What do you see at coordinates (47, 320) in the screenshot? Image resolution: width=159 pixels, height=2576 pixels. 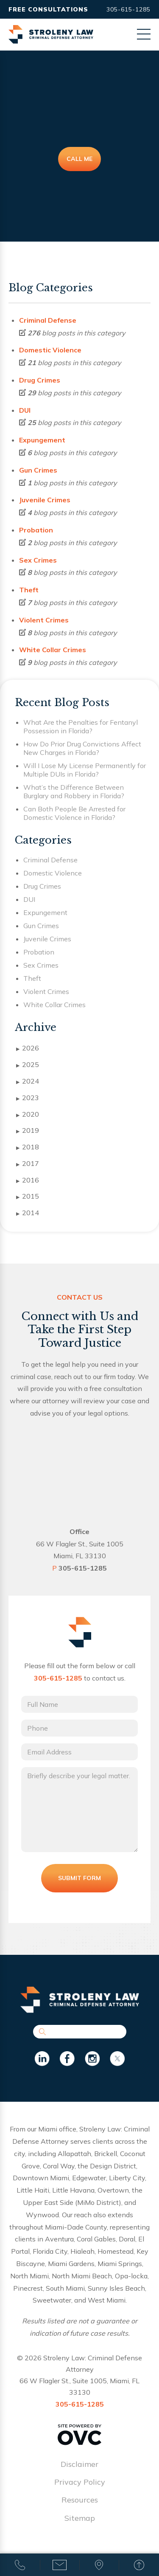 I see `Criminal Defense` at bounding box center [47, 320].